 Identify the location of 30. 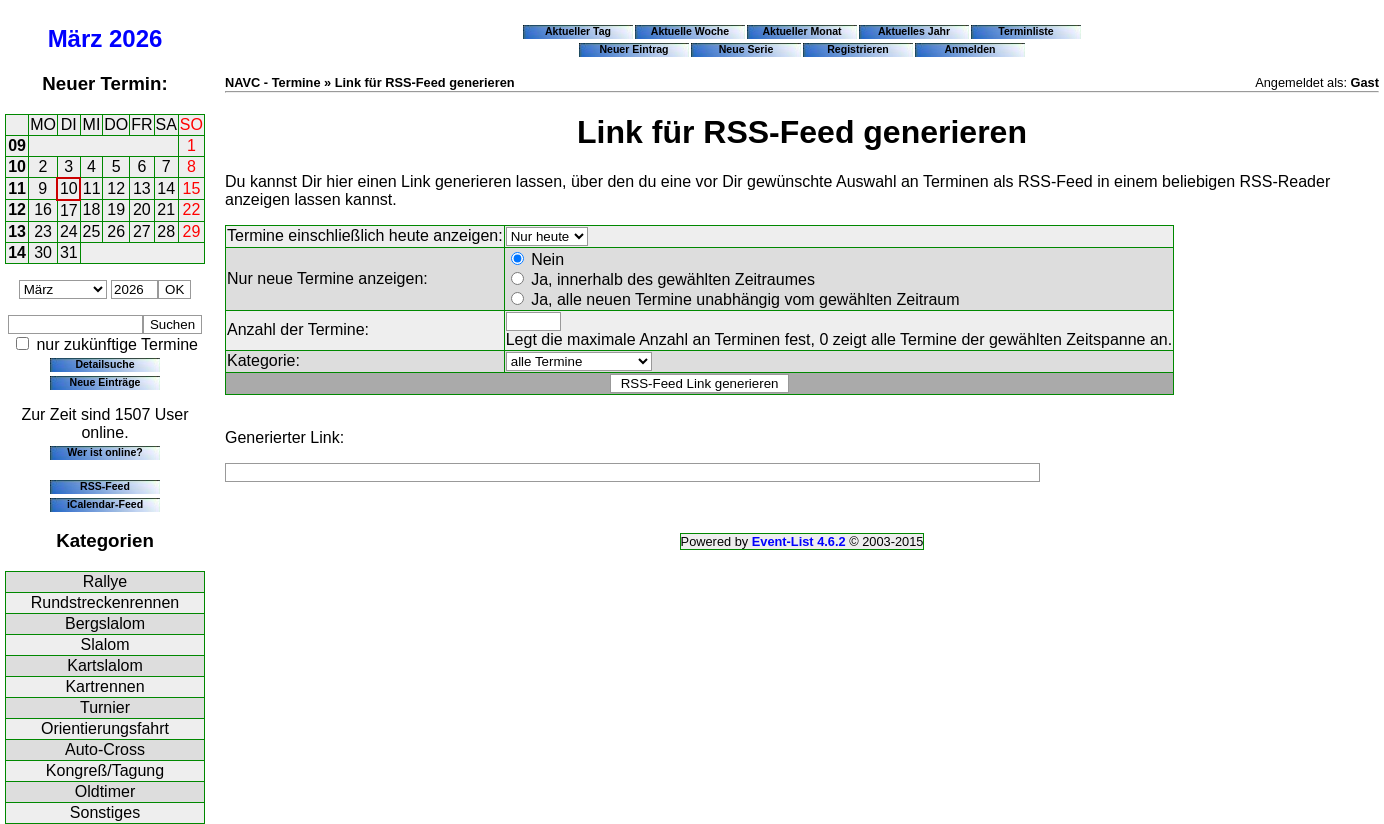
(43, 252).